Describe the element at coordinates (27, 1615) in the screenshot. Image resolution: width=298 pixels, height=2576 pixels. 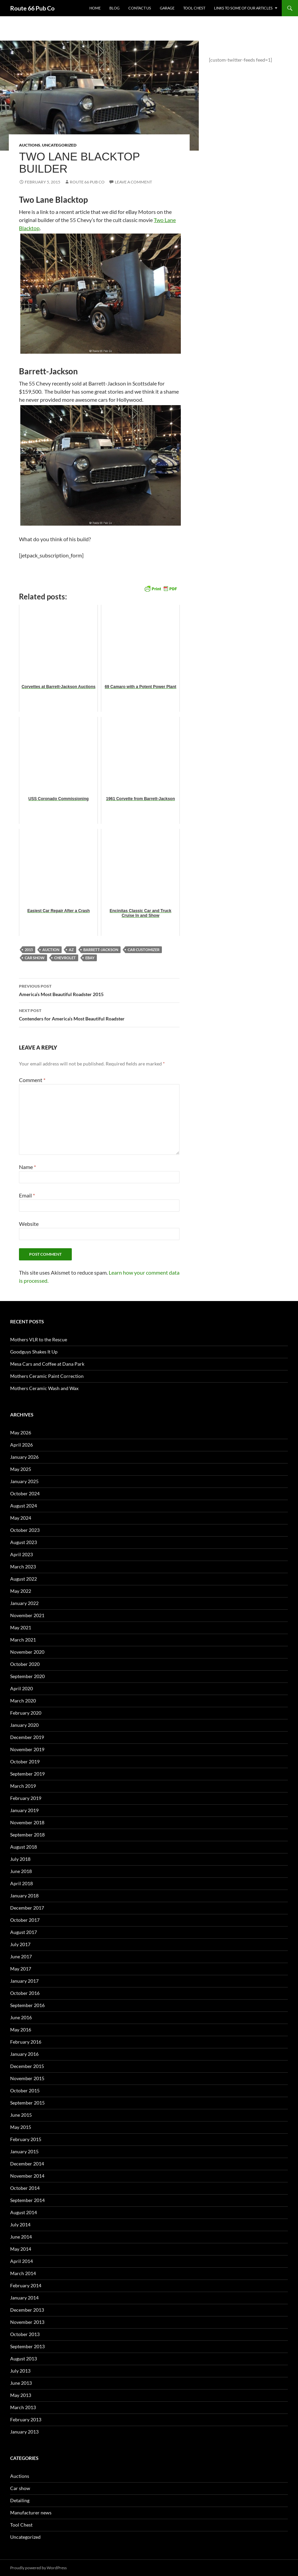
I see `November 2021` at that location.